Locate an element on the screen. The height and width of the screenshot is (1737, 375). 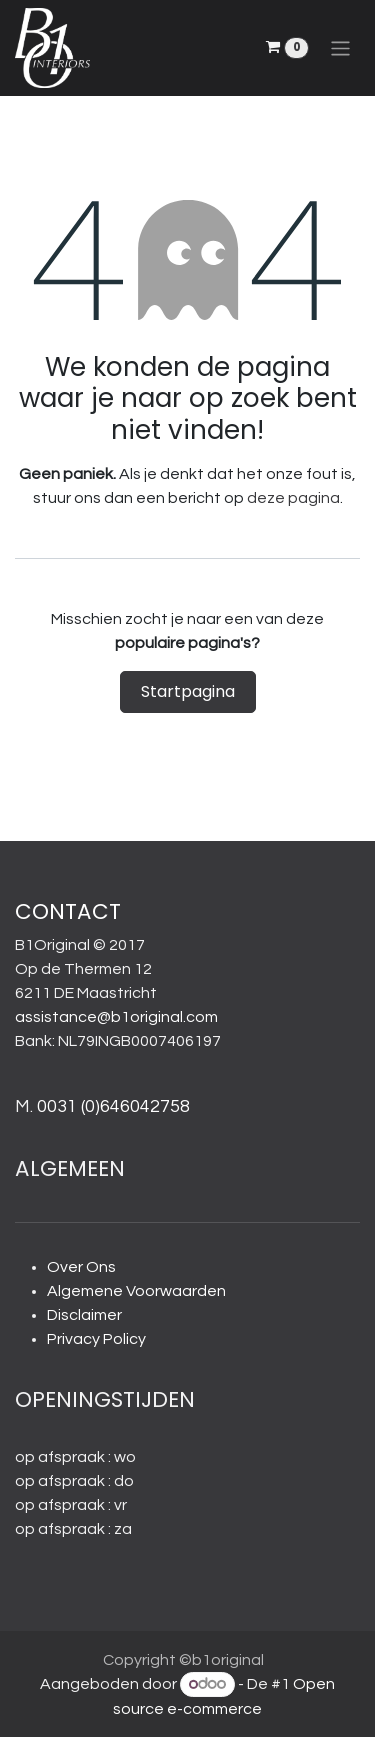
Over Ons is located at coordinates (81, 1267).